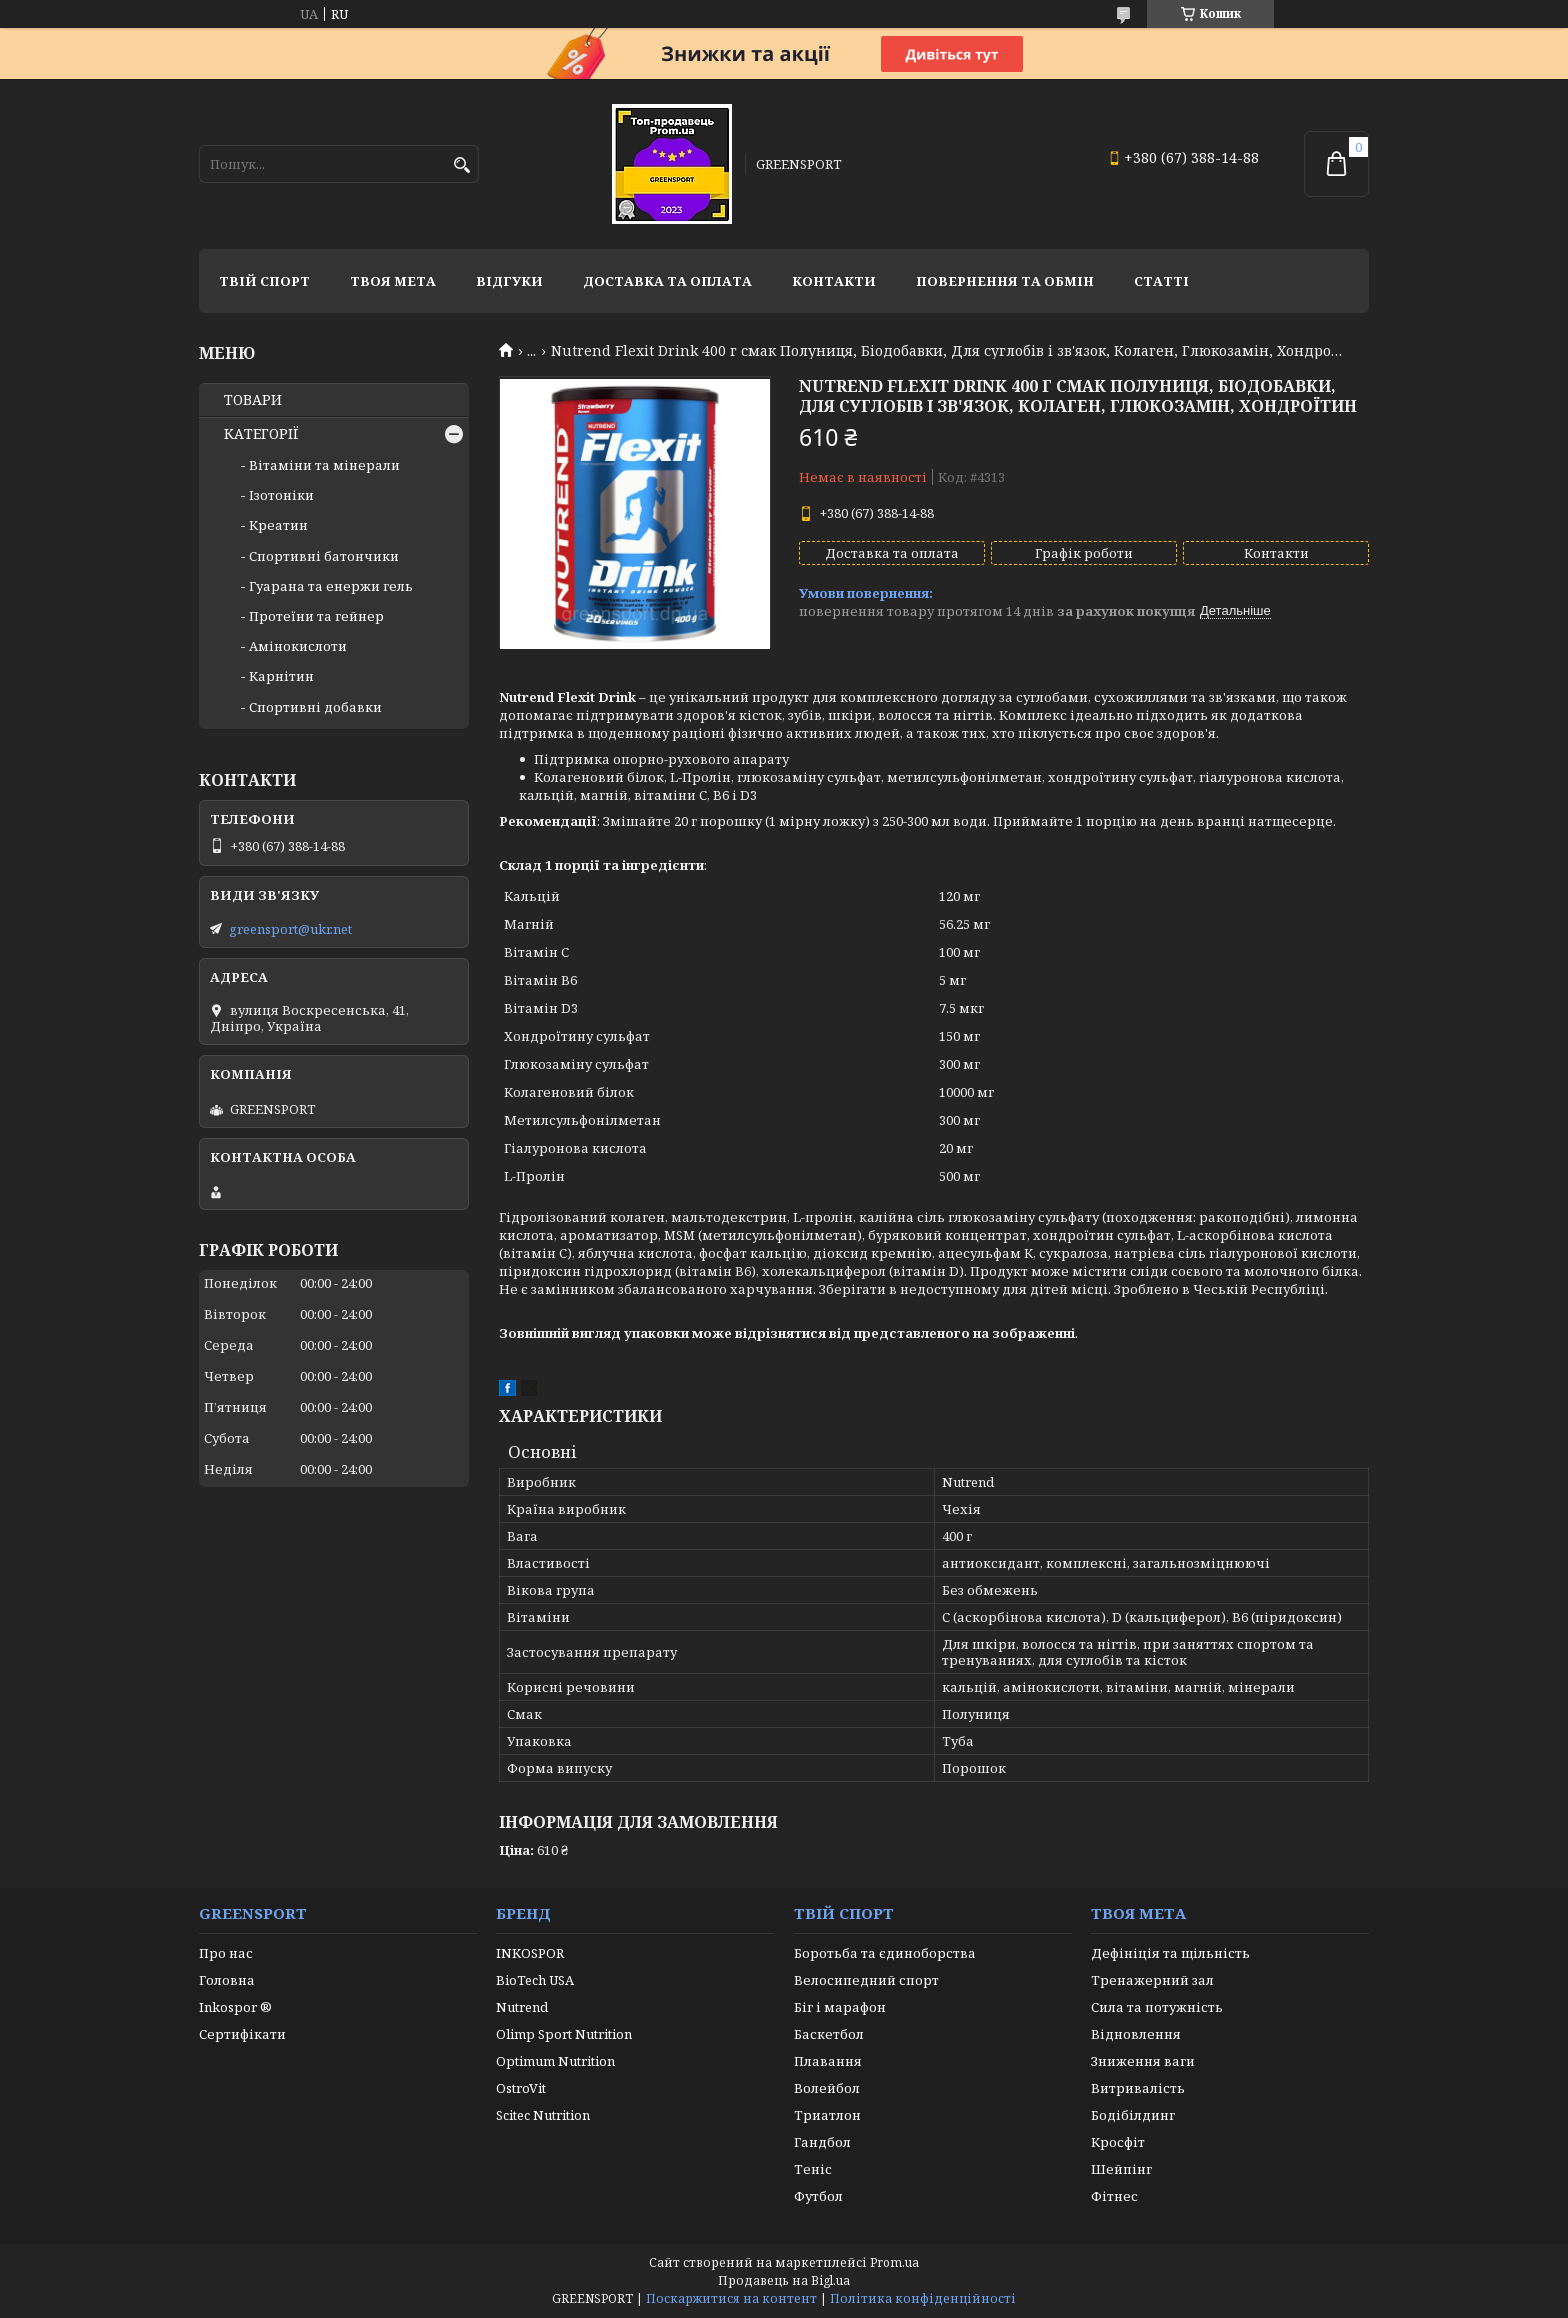 This screenshot has height=2318, width=1568. What do you see at coordinates (1136, 2034) in the screenshot?
I see `Відновлення` at bounding box center [1136, 2034].